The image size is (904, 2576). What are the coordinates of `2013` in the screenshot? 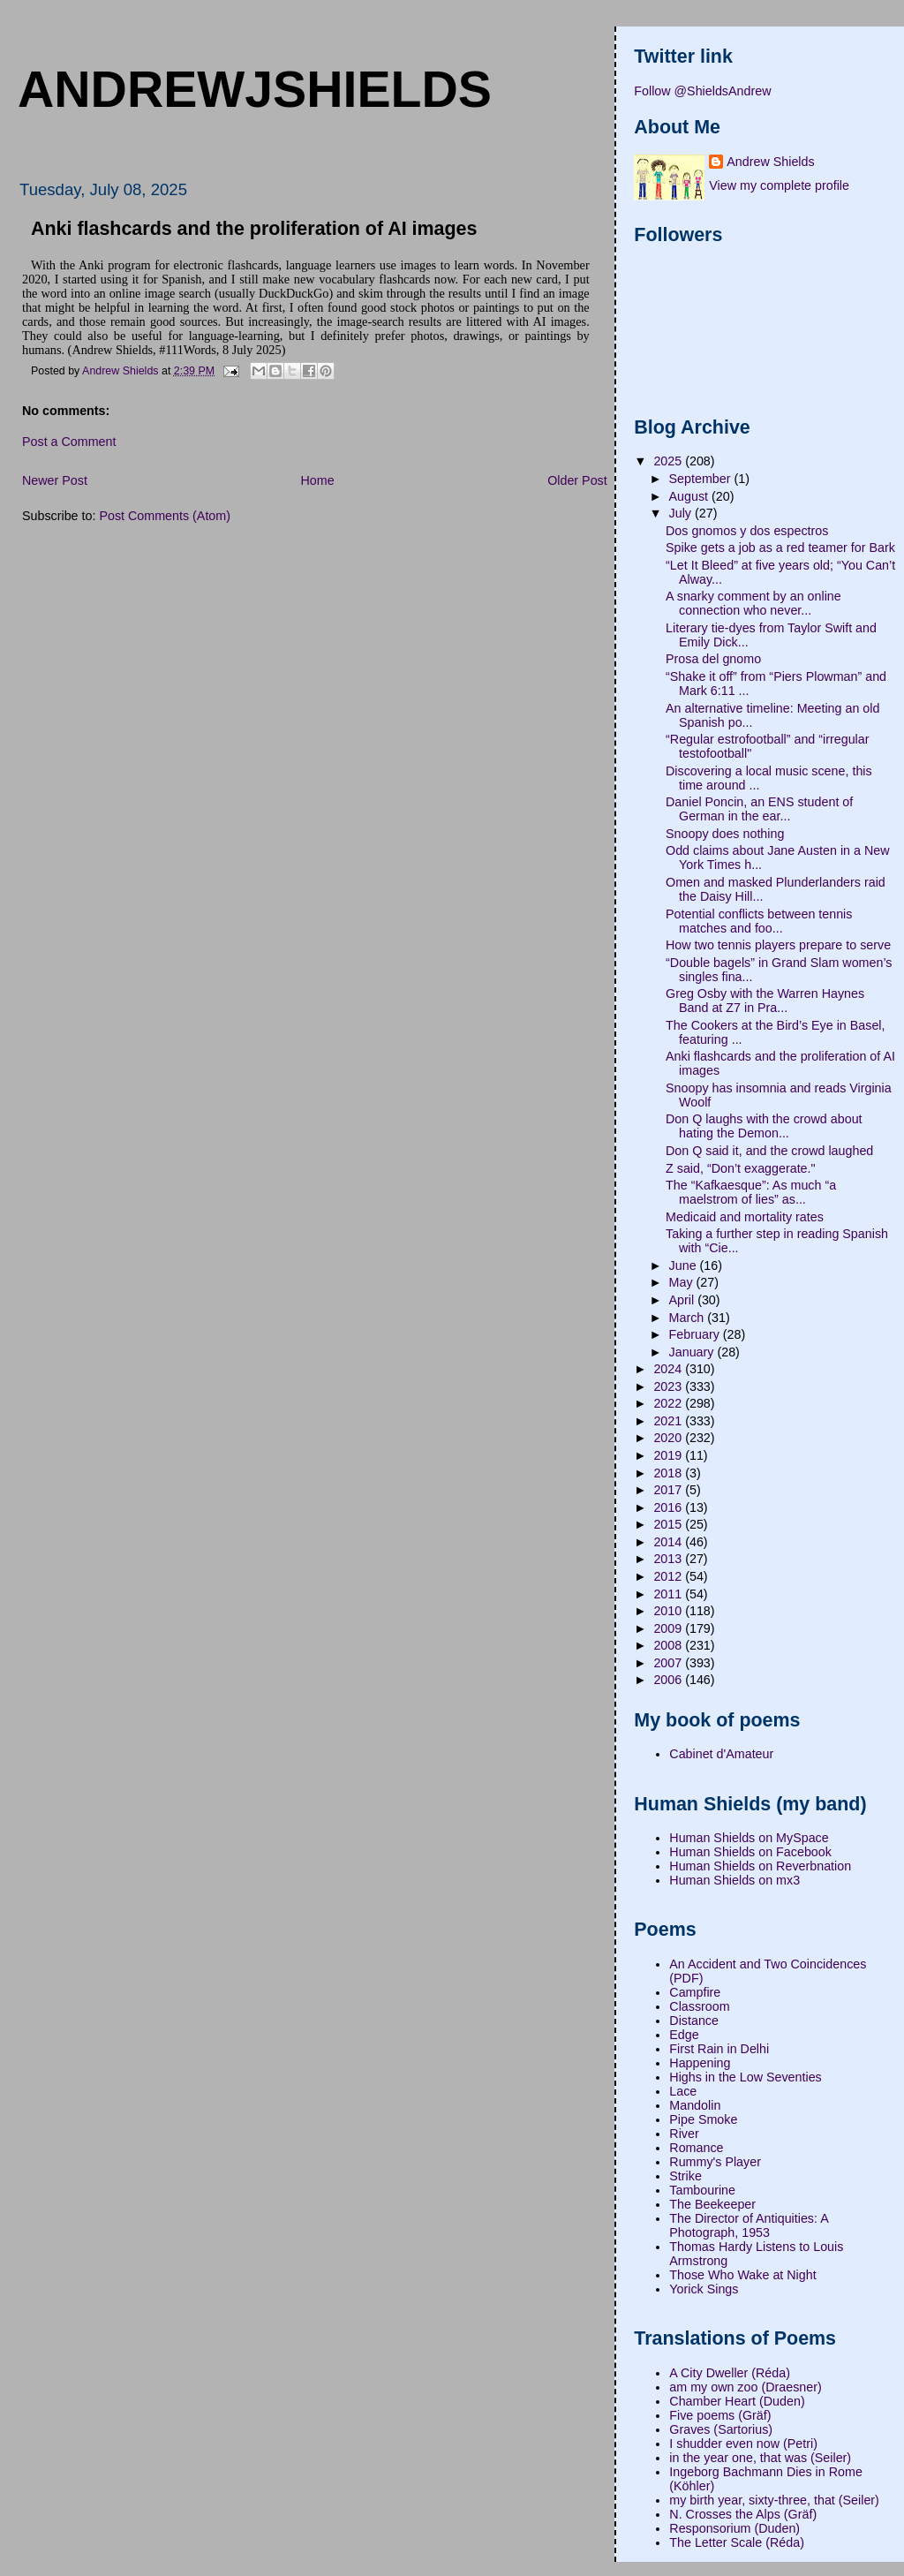 It's located at (669, 1559).